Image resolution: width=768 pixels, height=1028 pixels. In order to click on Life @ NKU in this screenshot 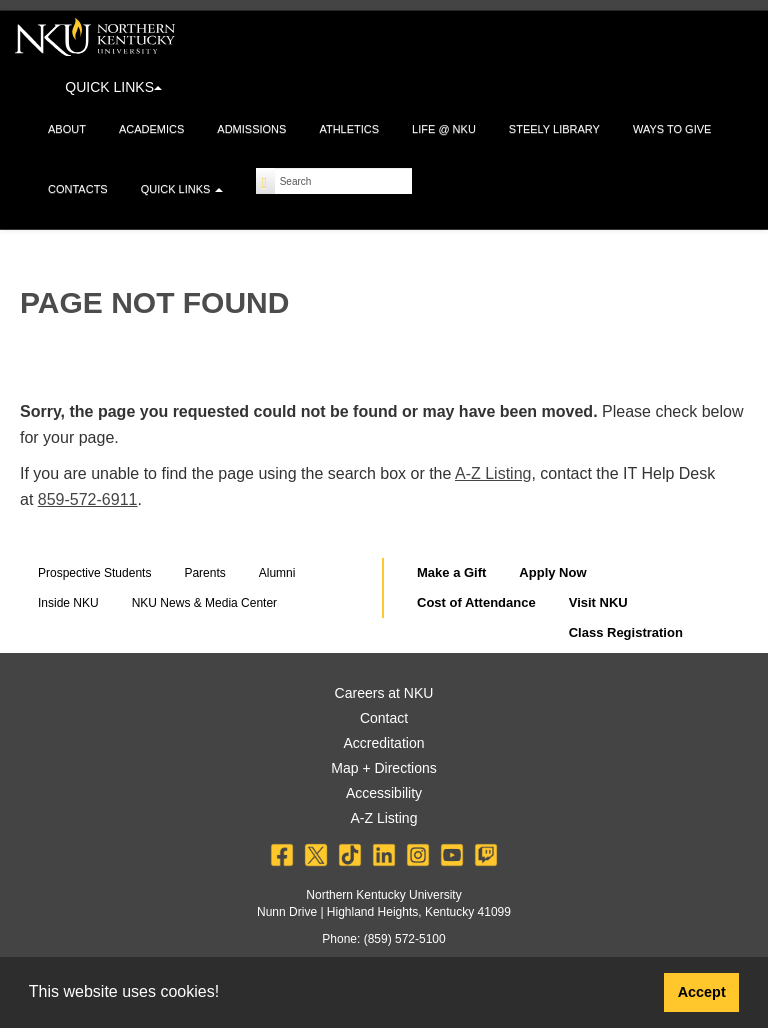, I will do `click(444, 129)`.